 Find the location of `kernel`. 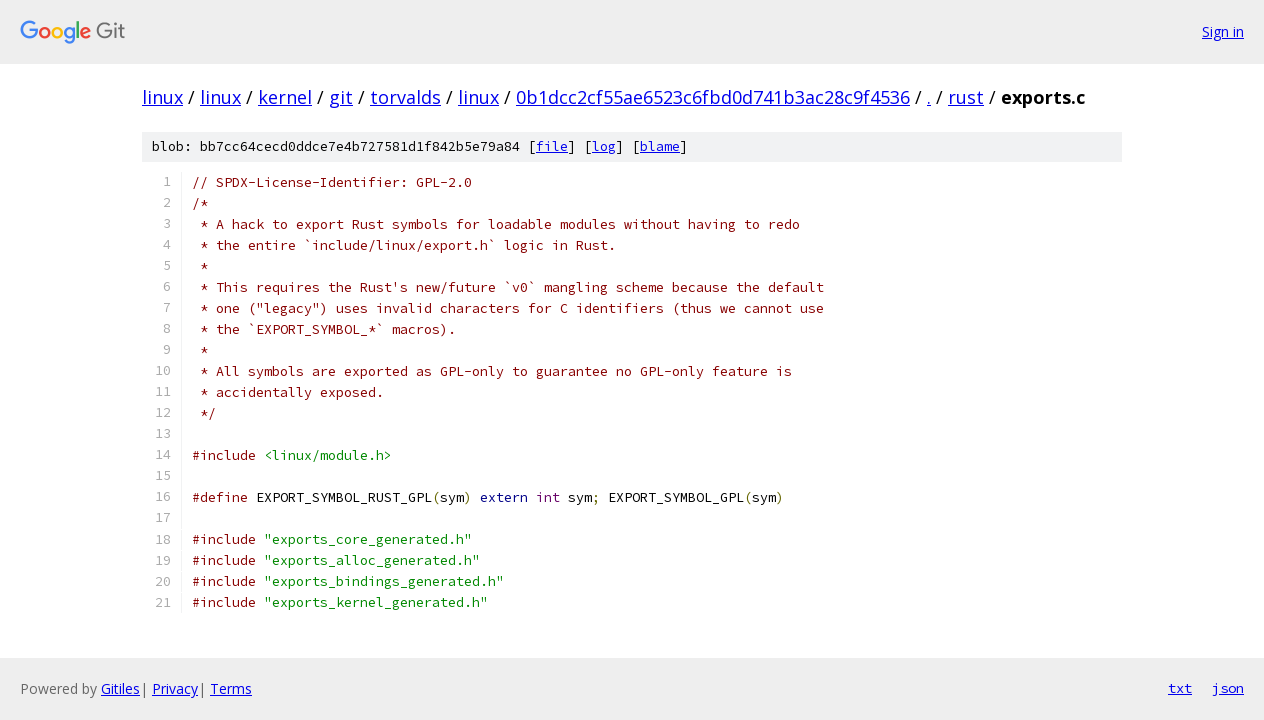

kernel is located at coordinates (285, 97).